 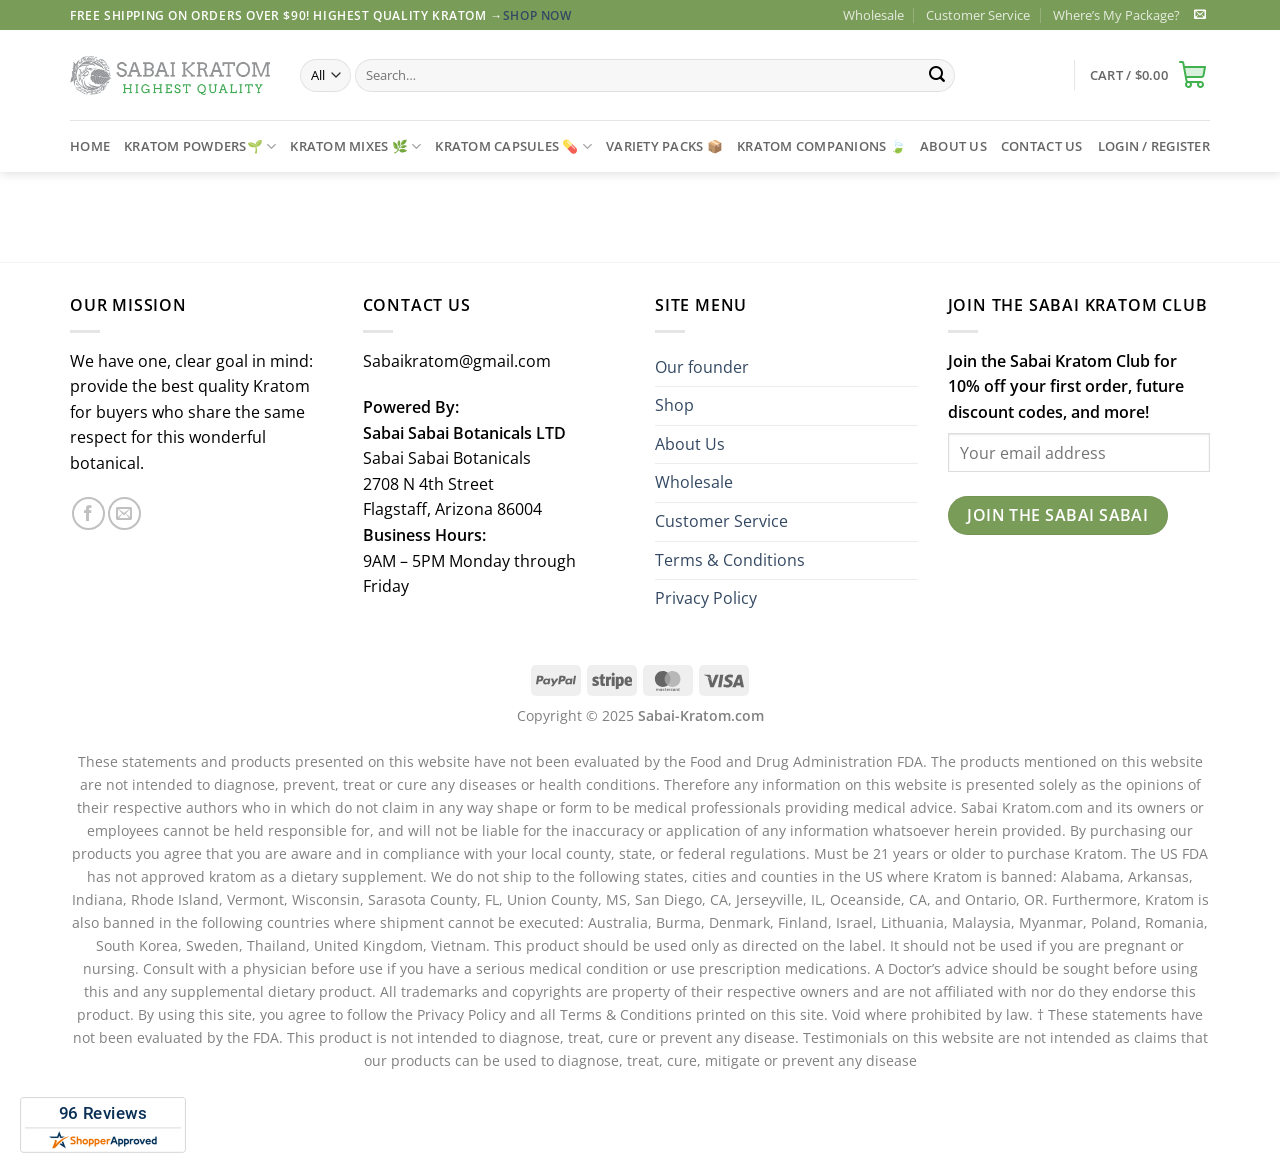 I want to click on Customer Service, so click(x=978, y=15).